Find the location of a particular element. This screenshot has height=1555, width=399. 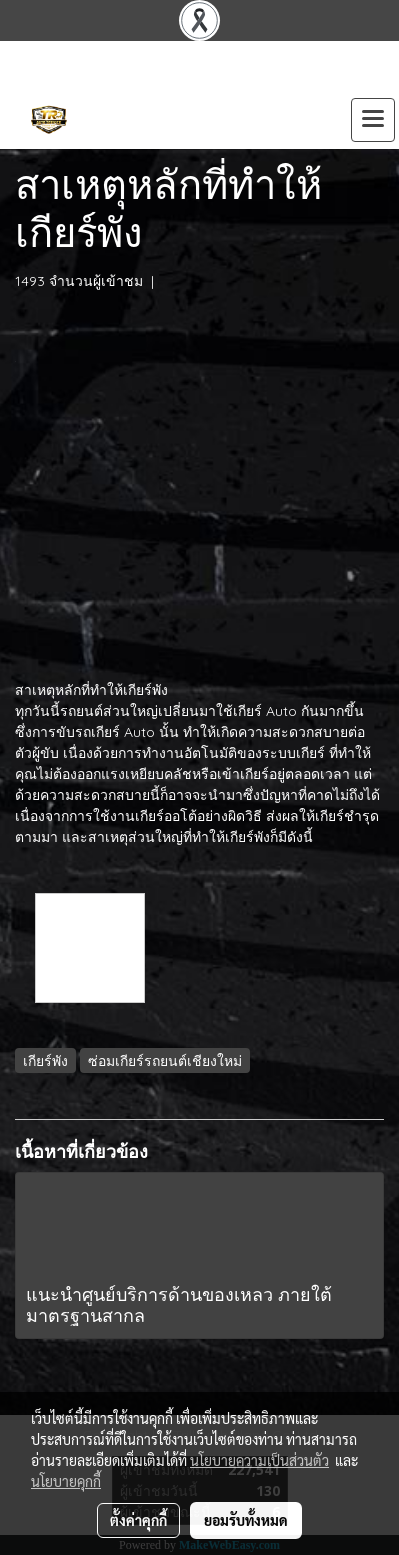

นโยบายความเป็นส่วนตัว is located at coordinates (259, 1460).